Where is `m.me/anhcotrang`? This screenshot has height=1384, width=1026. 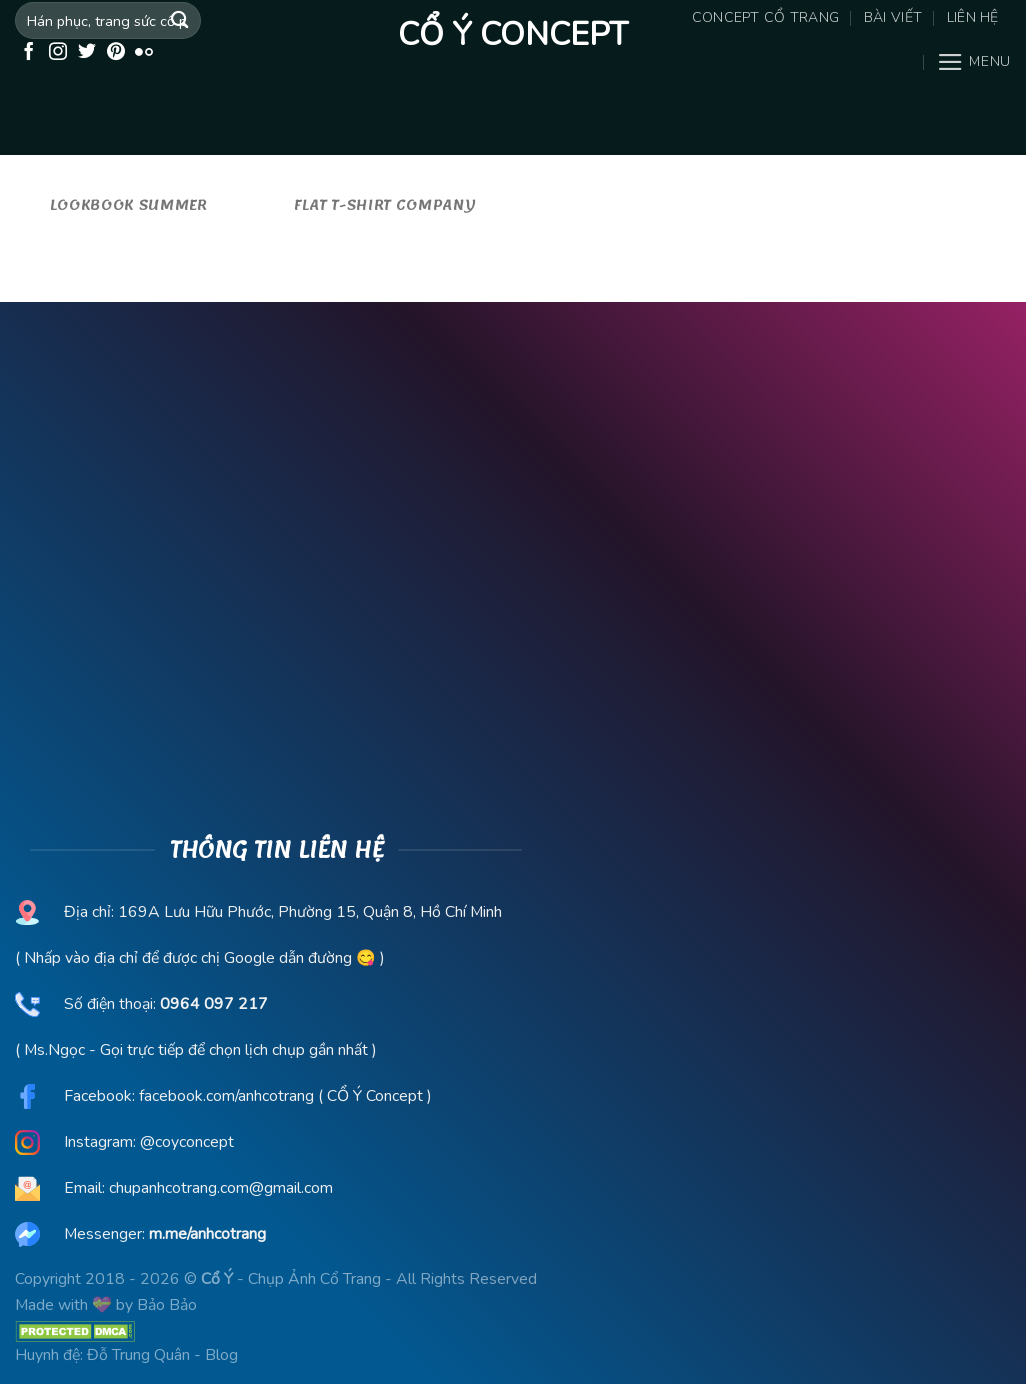
m.me/anhcotrang is located at coordinates (207, 1234).